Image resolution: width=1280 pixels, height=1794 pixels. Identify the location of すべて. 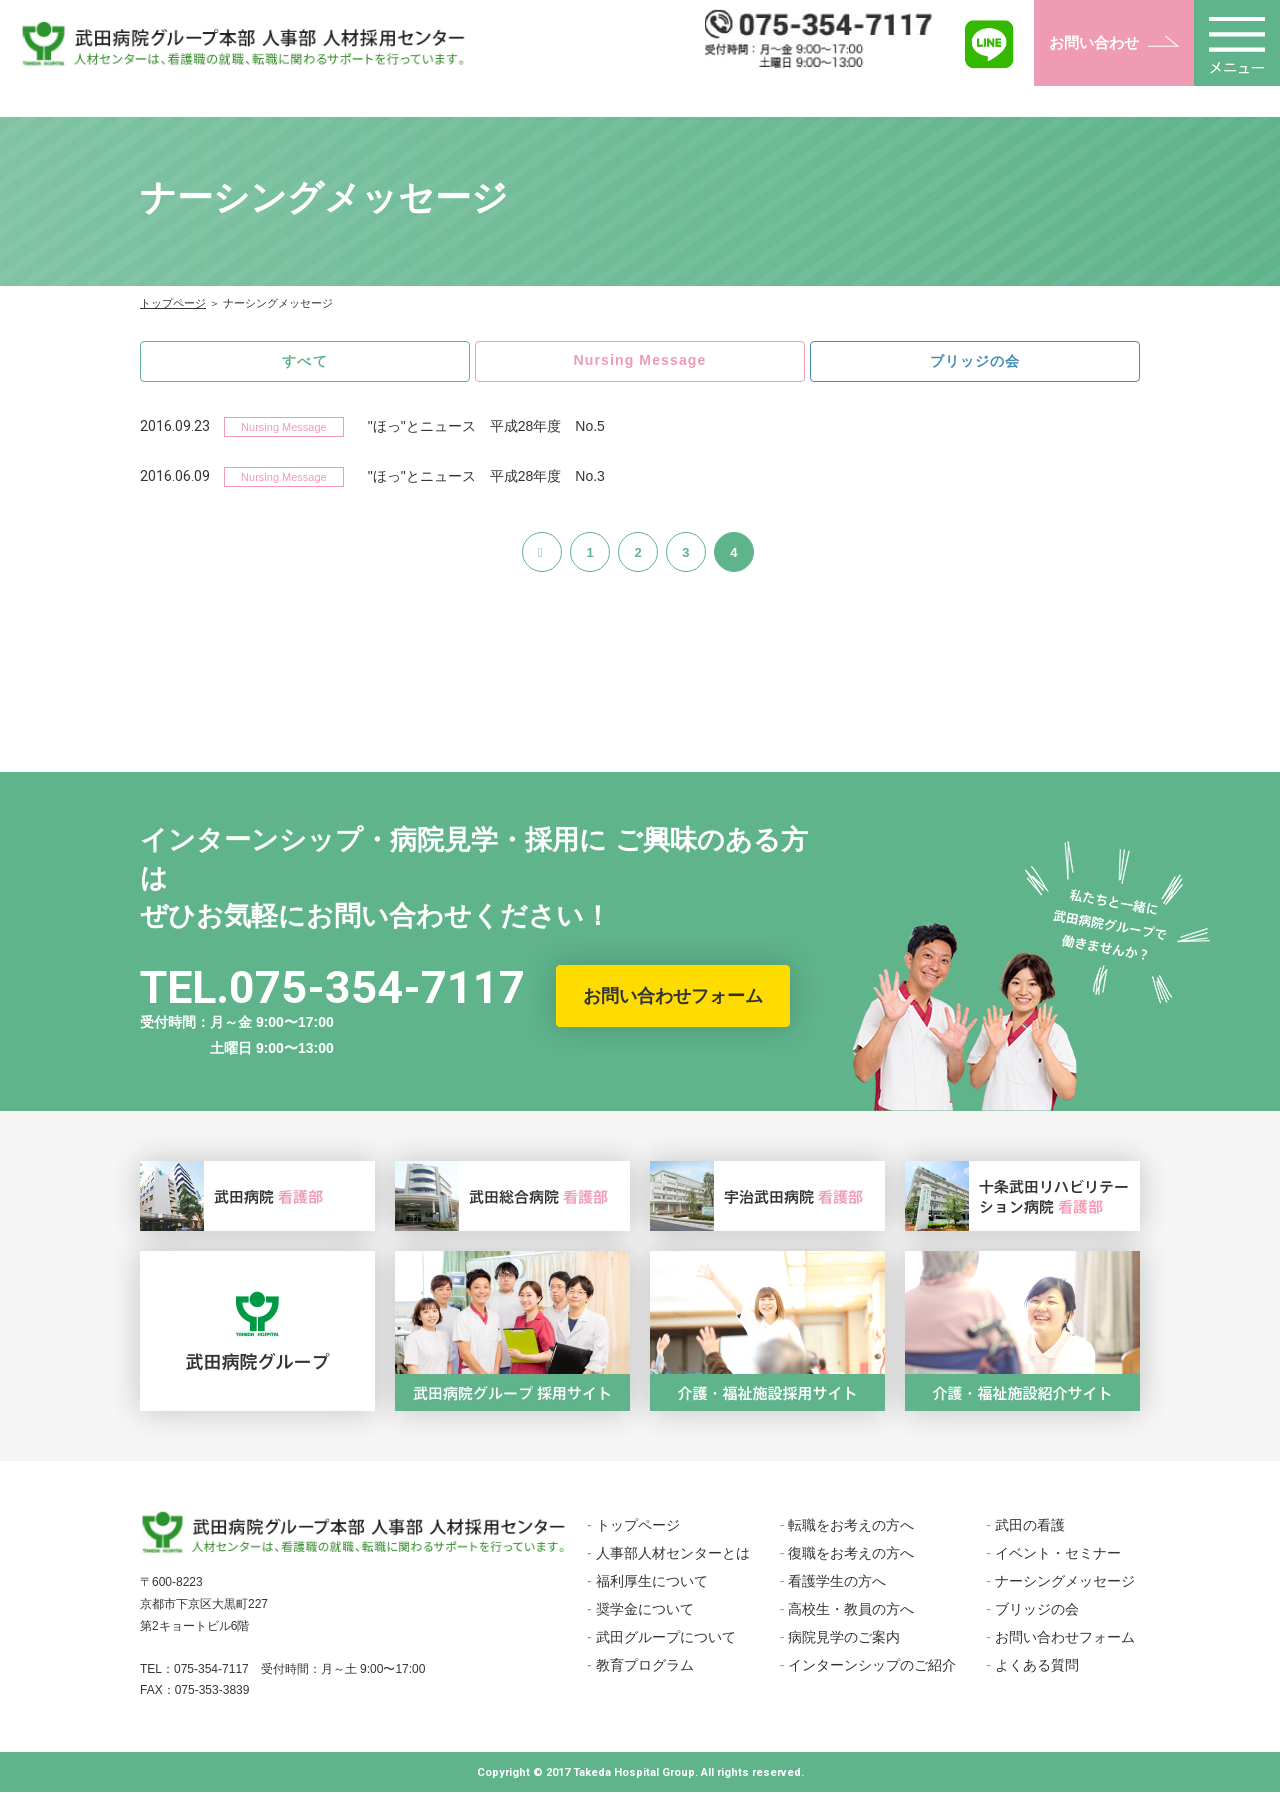
(305, 361).